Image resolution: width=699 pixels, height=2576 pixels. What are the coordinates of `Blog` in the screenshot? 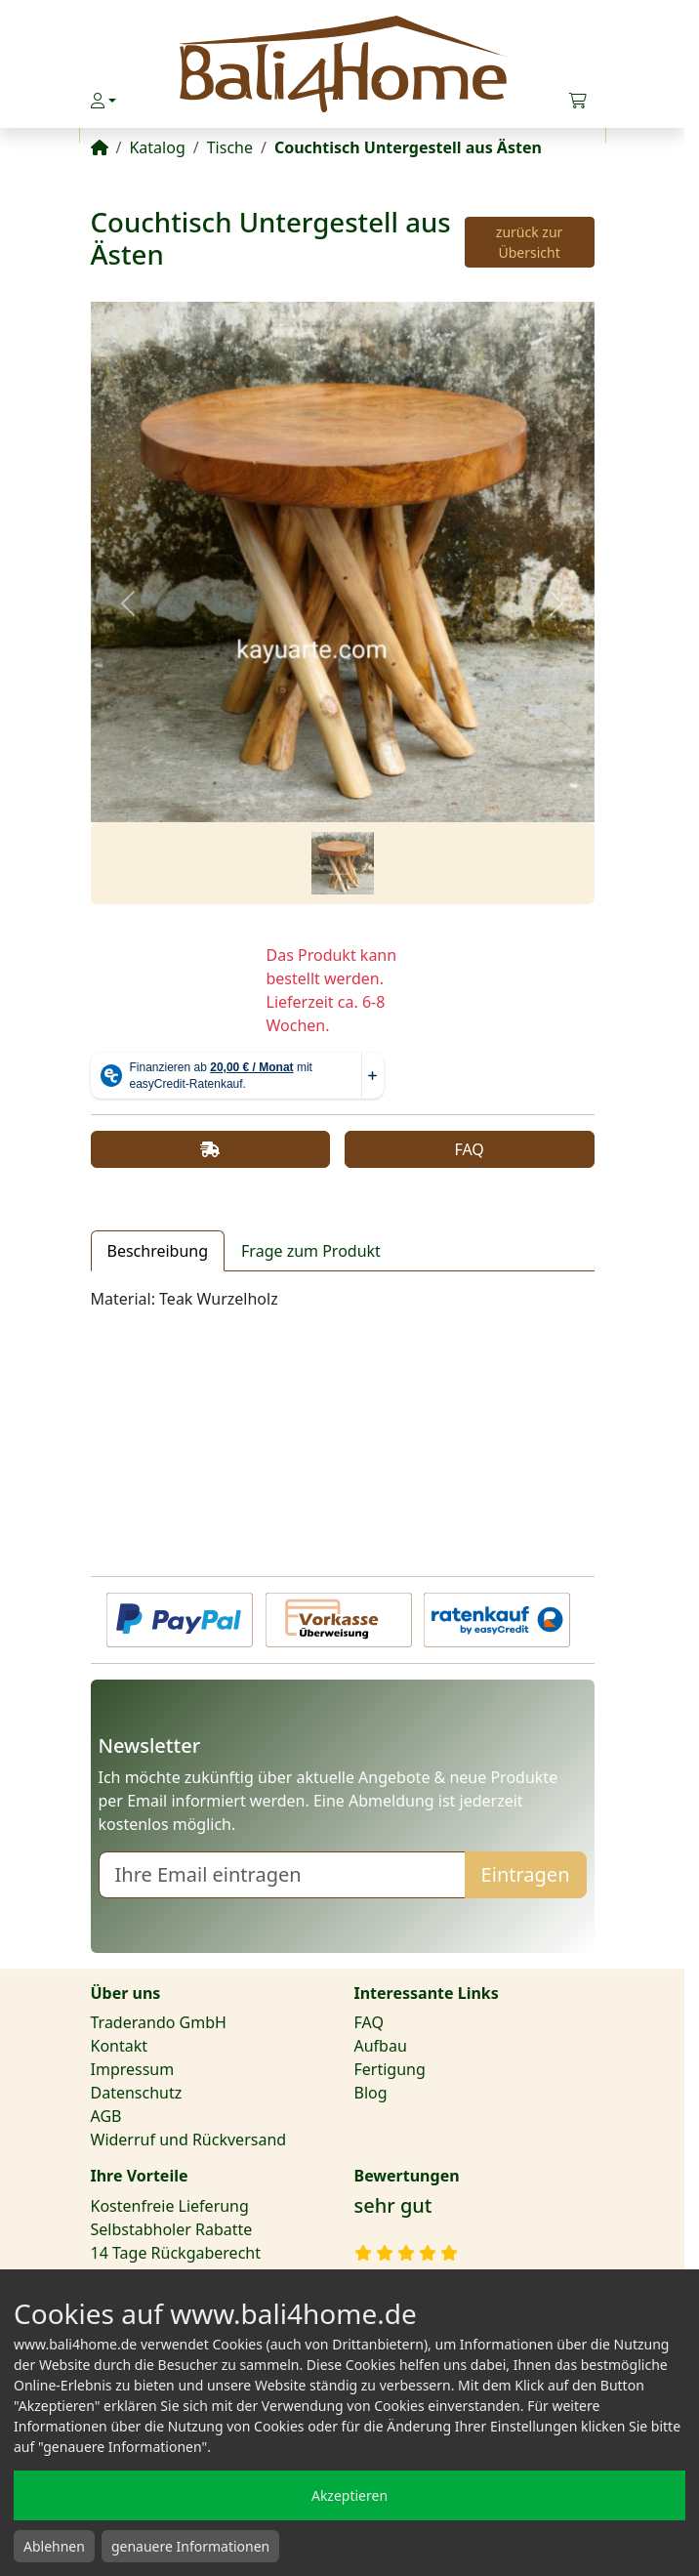 It's located at (371, 2092).